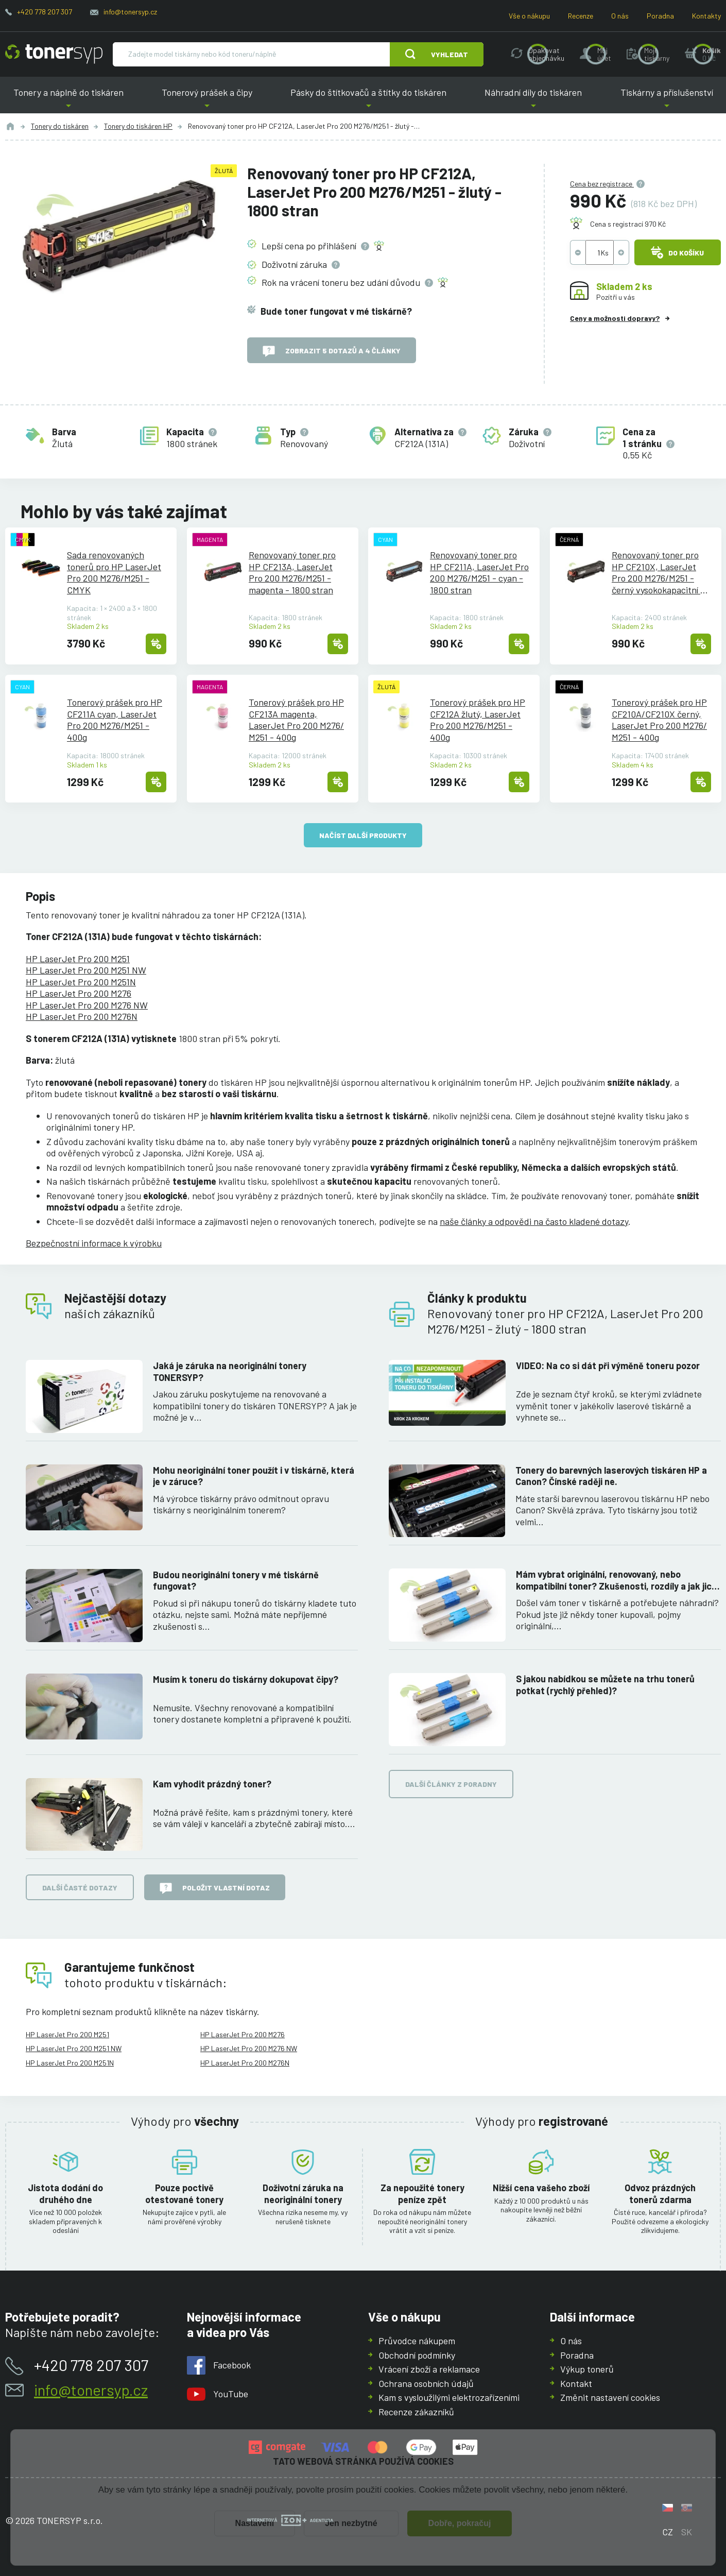  I want to click on Mám vybrat originální, renovovaný, nebo kompatibilní toner? Zkušenosti, rozdíly a jak jich využít., so click(616, 1580).